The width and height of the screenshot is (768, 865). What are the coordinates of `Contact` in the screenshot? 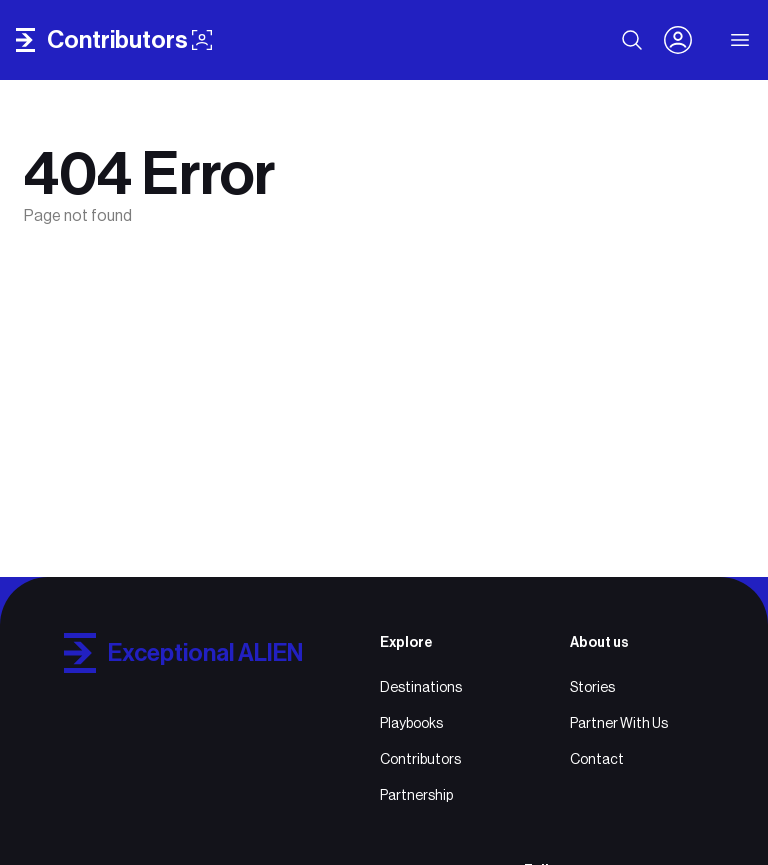 It's located at (597, 759).